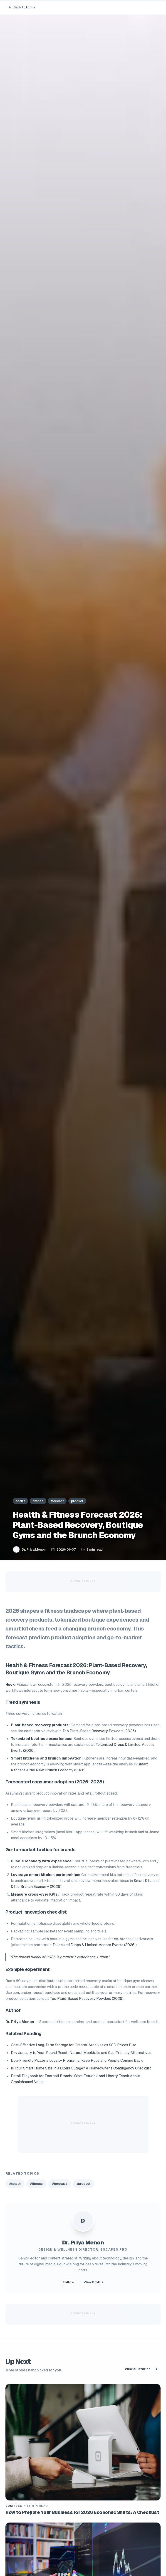  I want to click on View all stories, so click(141, 2369).